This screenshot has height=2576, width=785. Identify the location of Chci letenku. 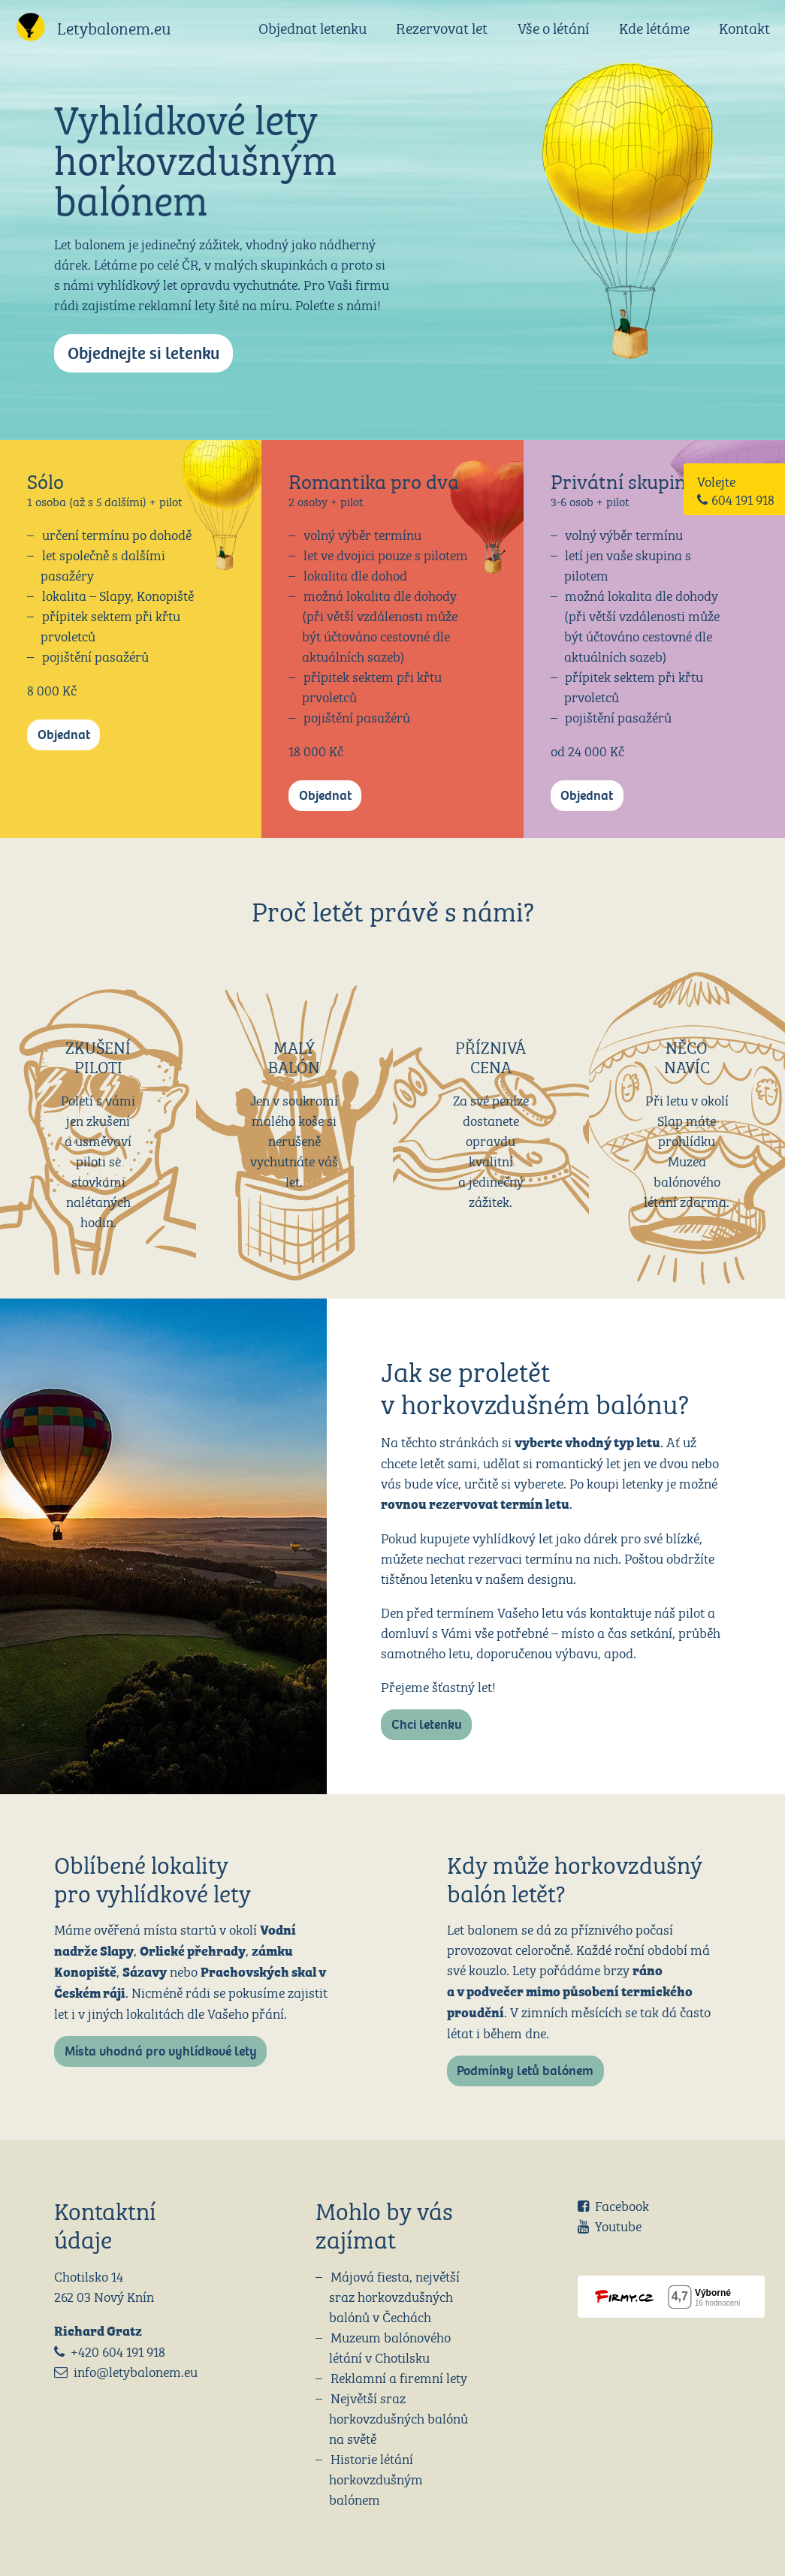
(426, 1724).